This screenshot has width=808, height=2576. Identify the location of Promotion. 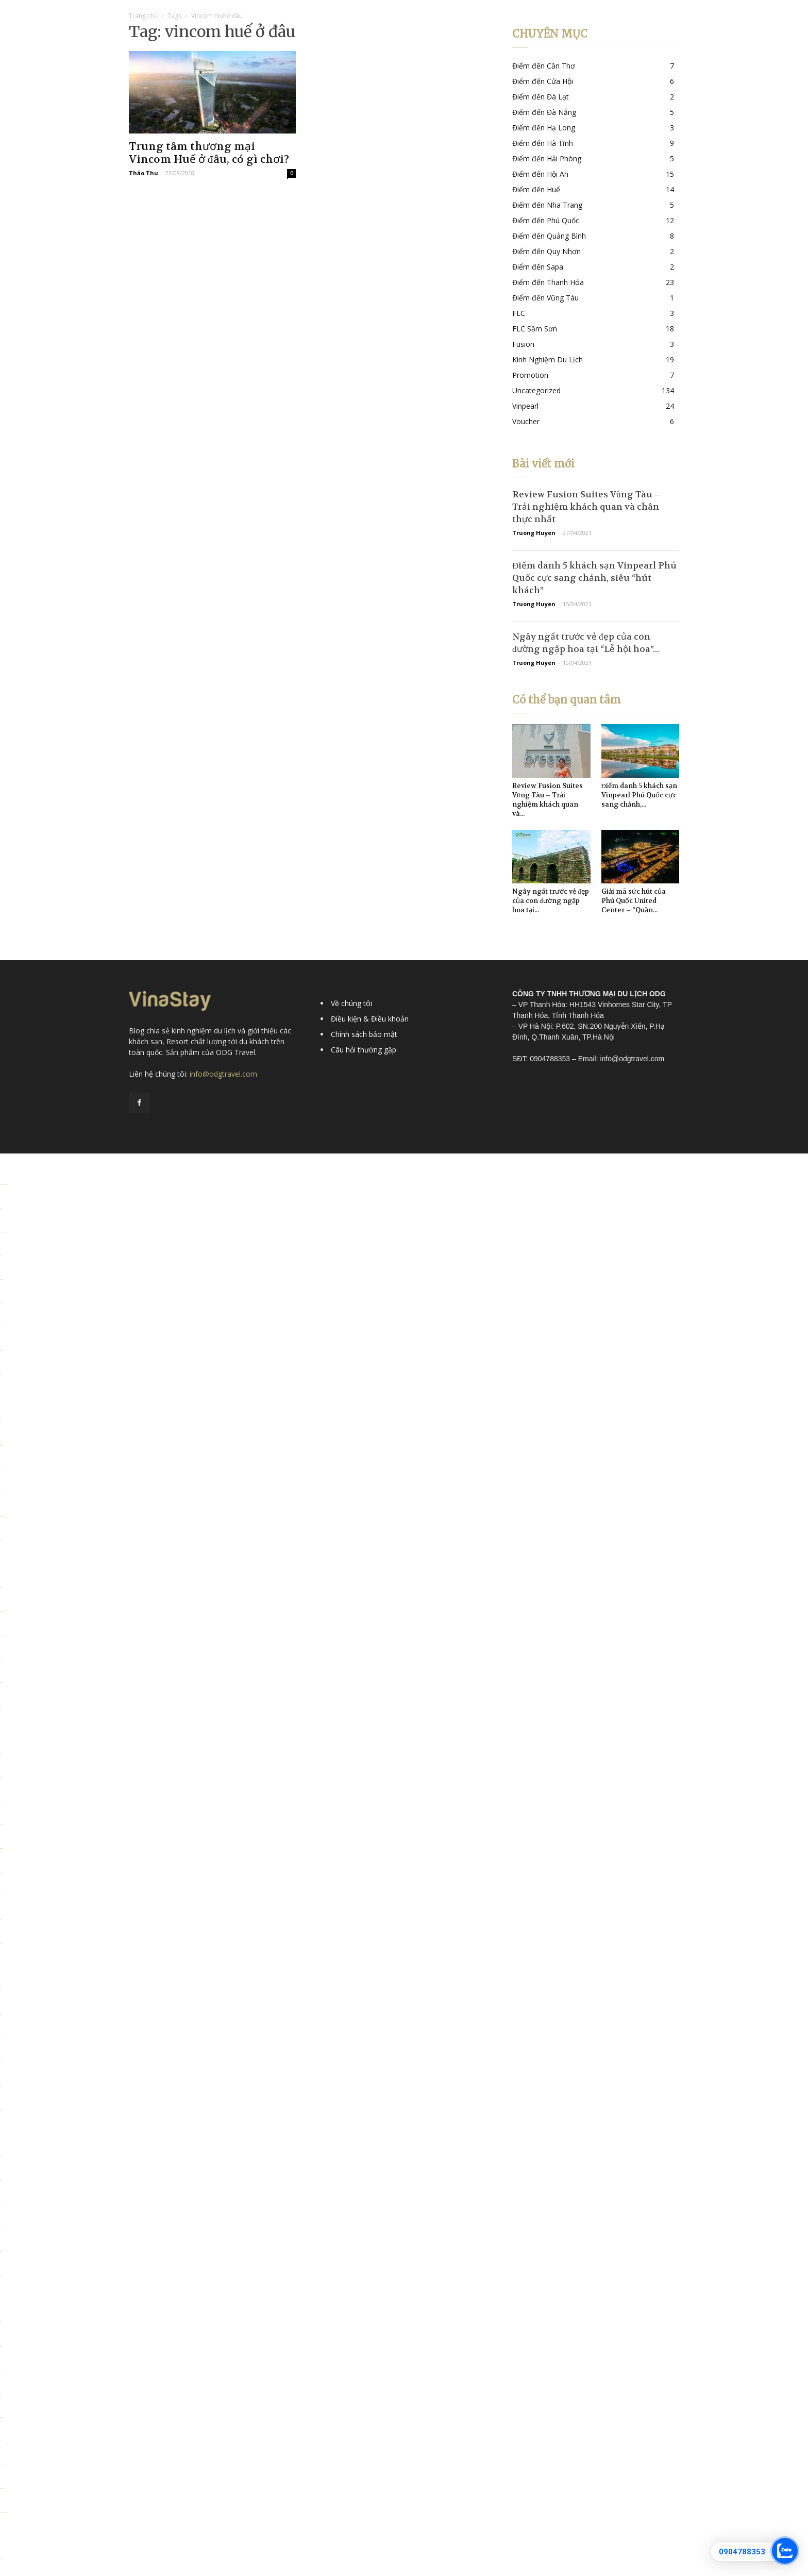
(530, 375).